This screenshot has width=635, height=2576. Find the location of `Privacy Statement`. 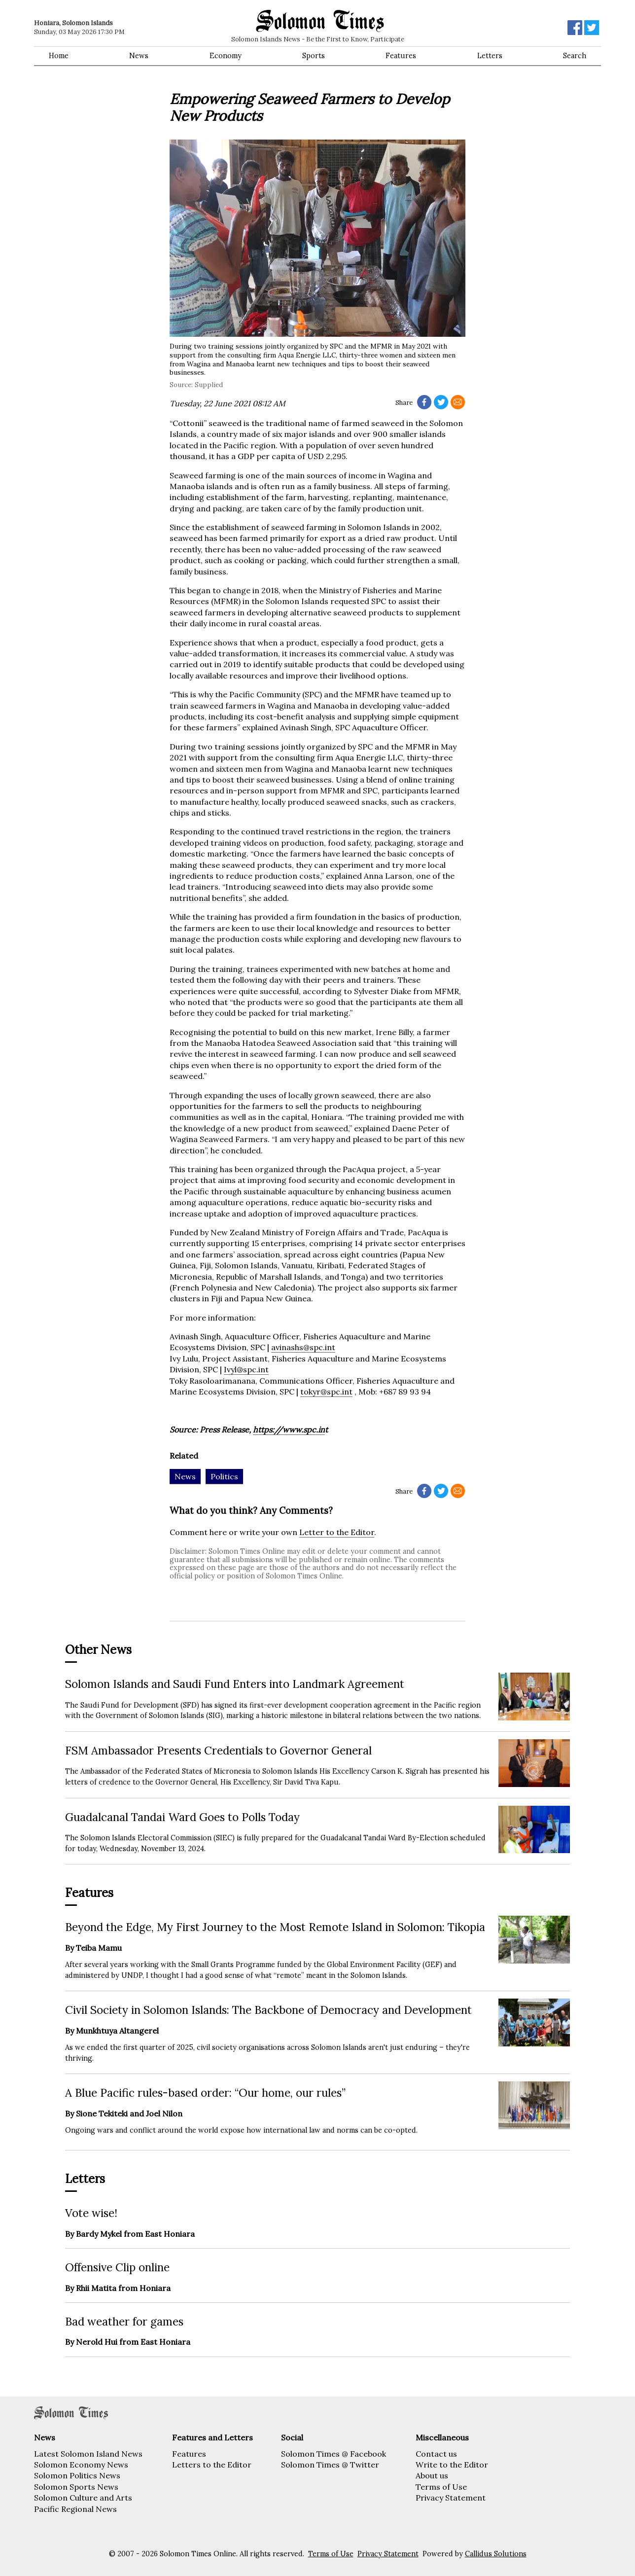

Privacy Statement is located at coordinates (451, 2498).